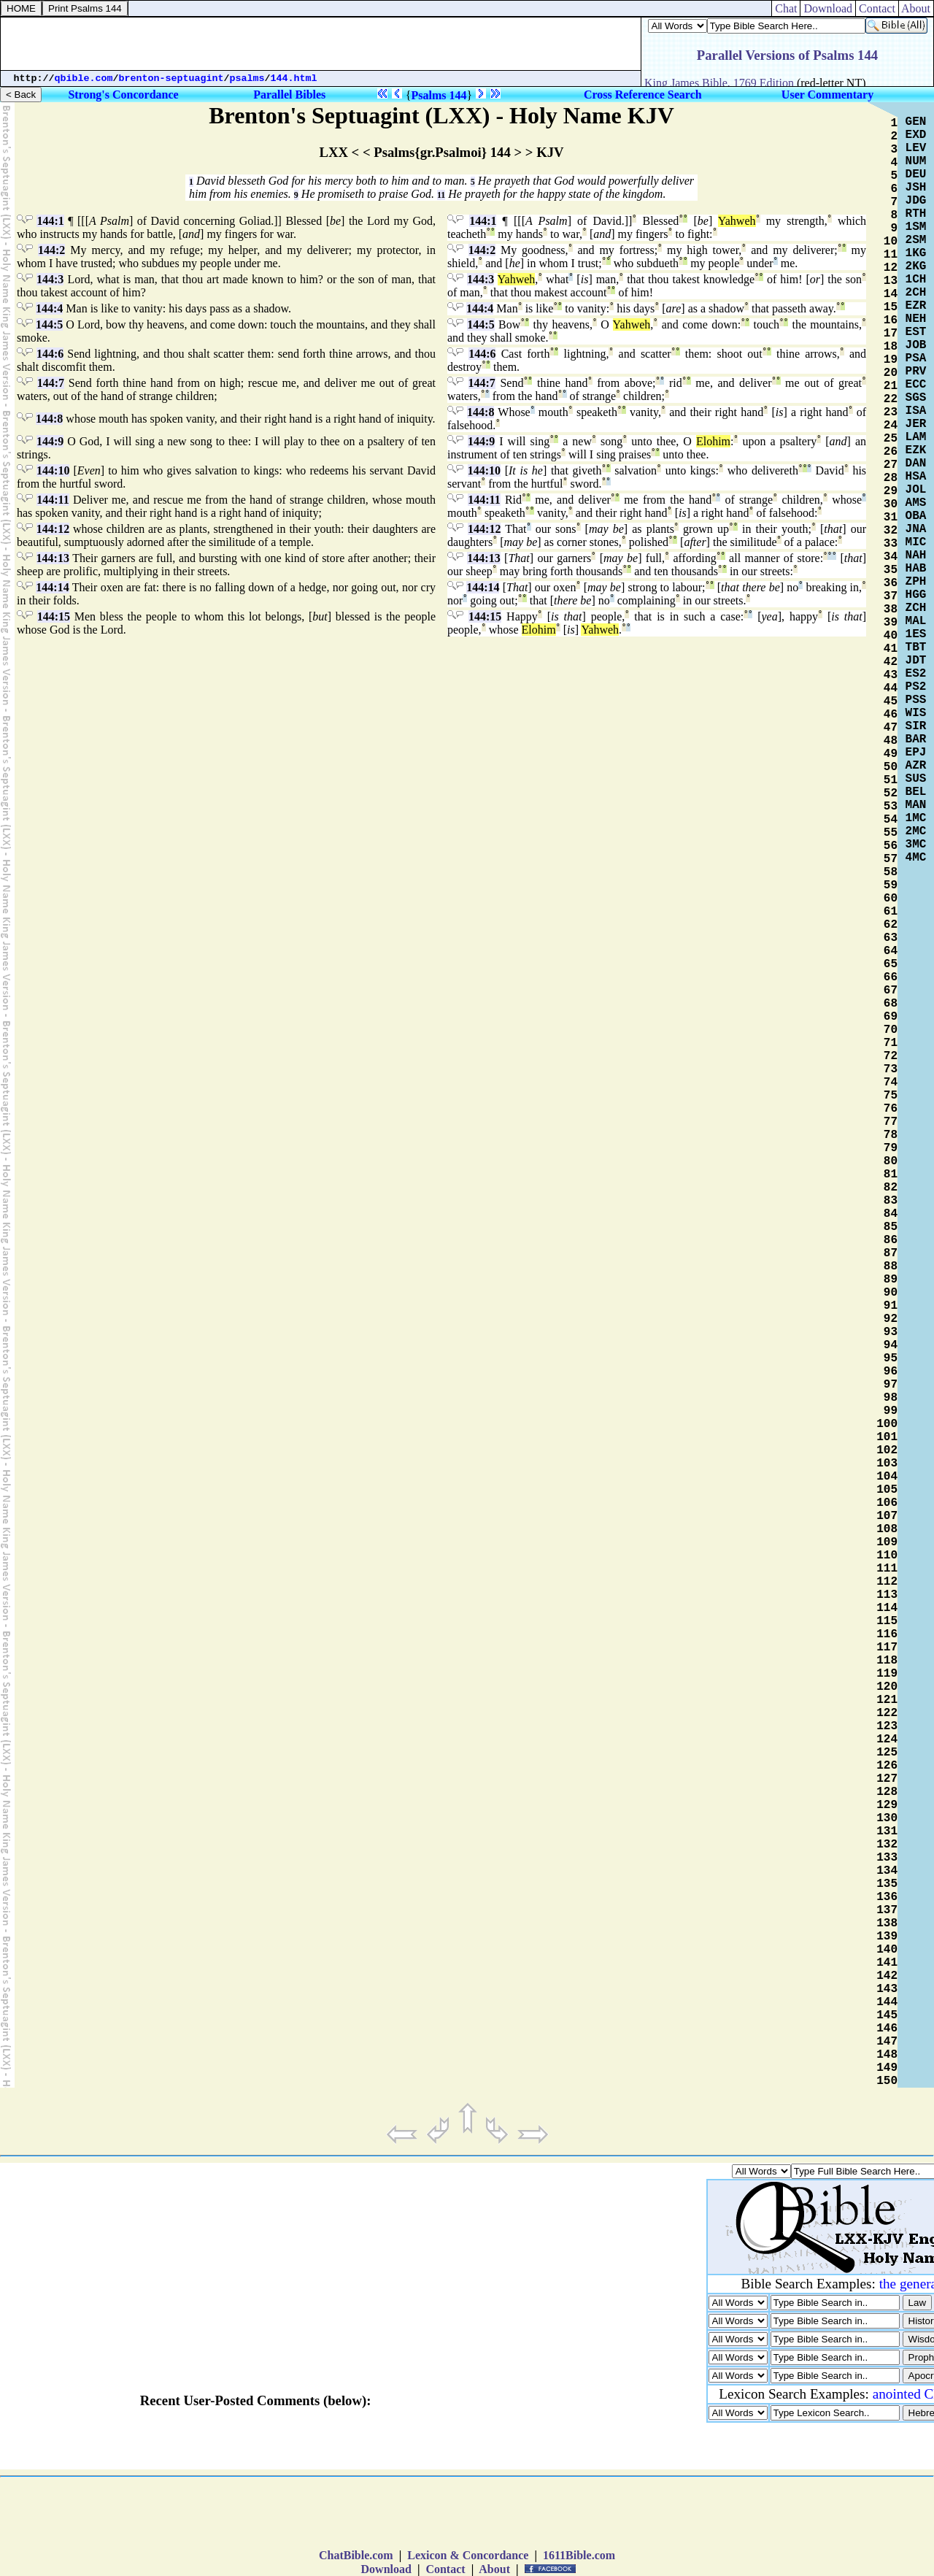 Image resolution: width=934 pixels, height=2576 pixels. What do you see at coordinates (916, 818) in the screenshot?
I see `1MC` at bounding box center [916, 818].